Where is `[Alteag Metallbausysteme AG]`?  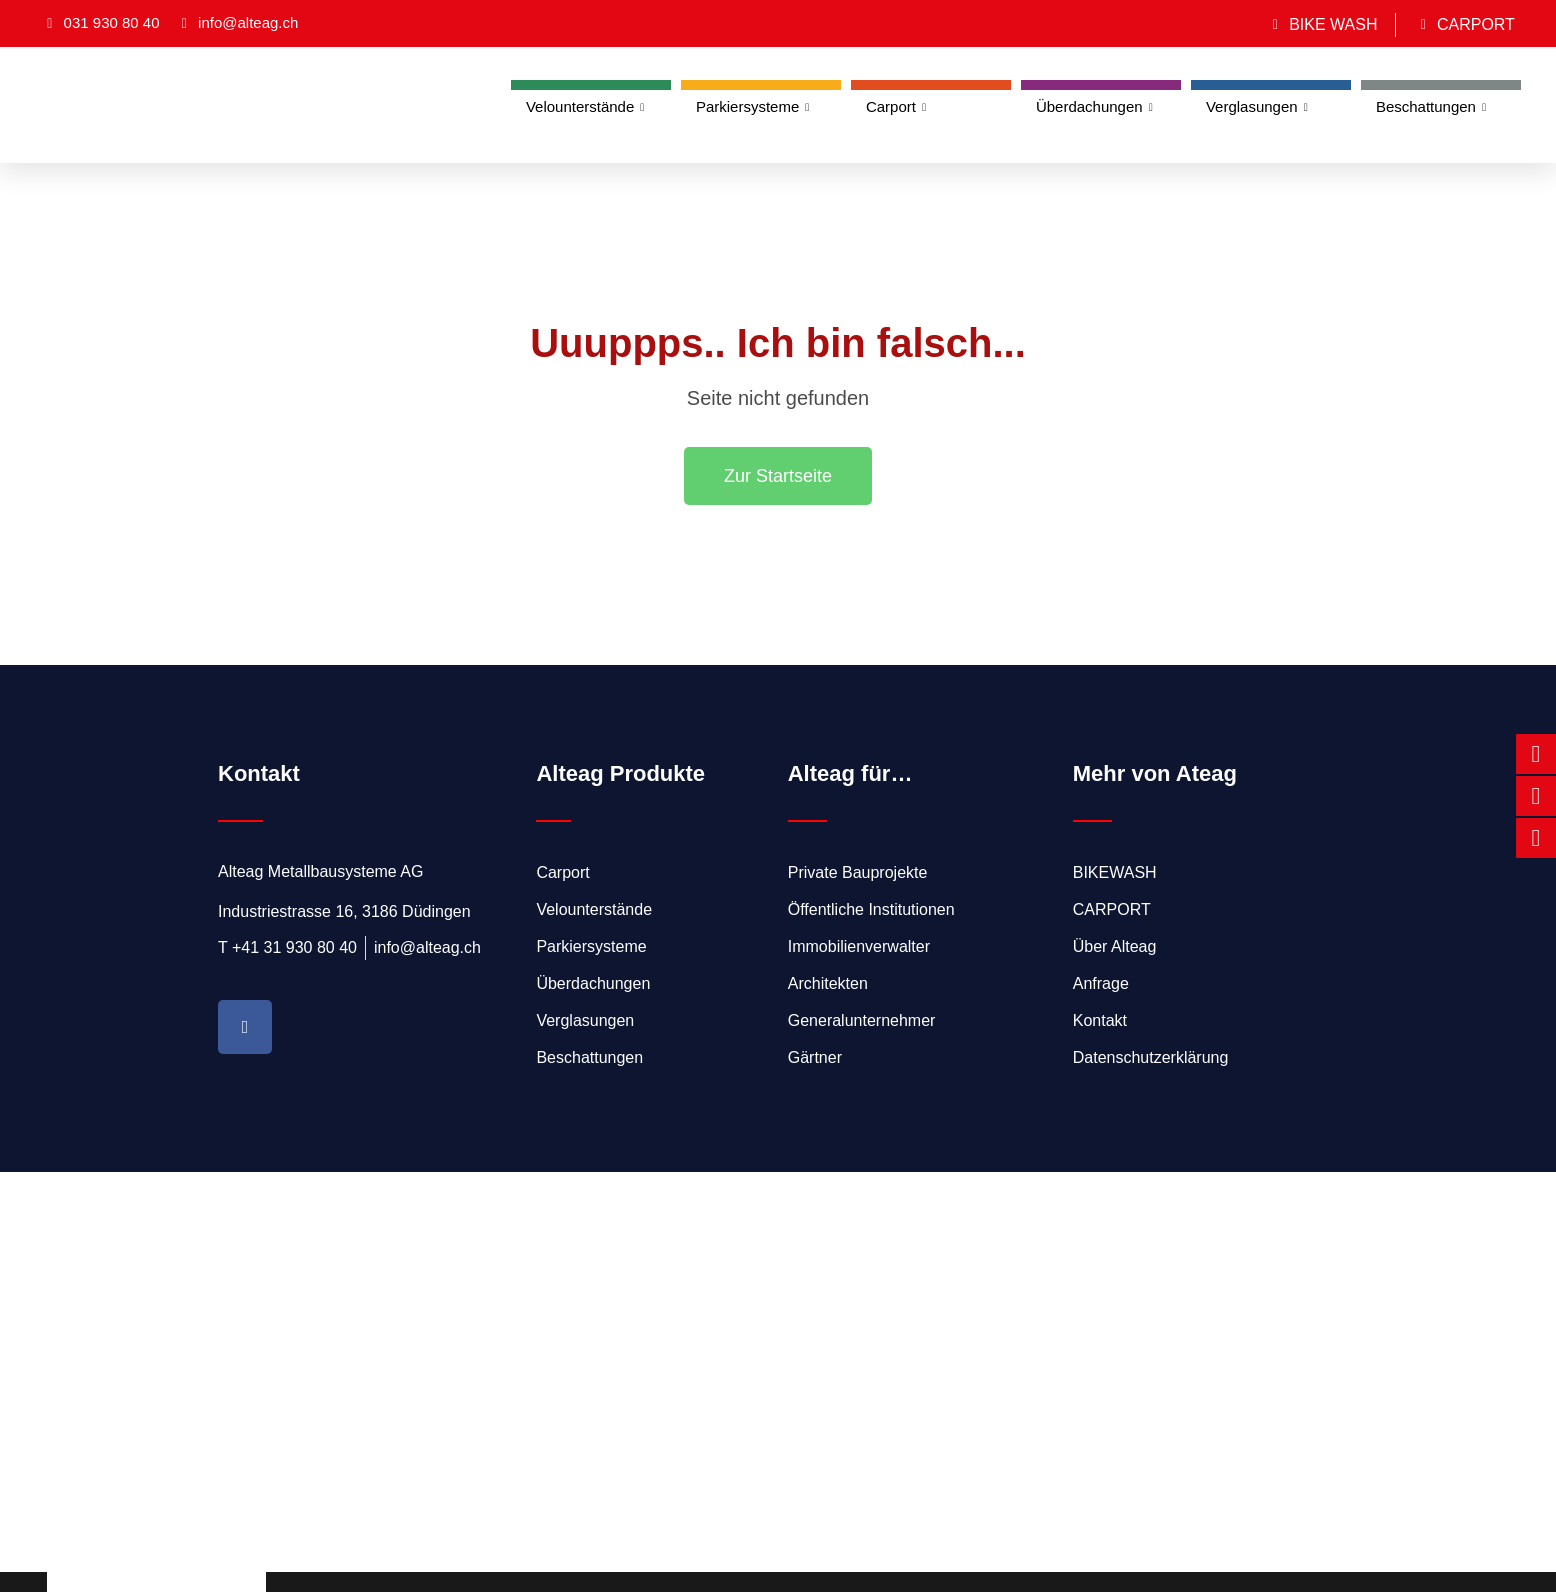
[Alteag Metallbausysteme AG] is located at coordinates (778, 1372).